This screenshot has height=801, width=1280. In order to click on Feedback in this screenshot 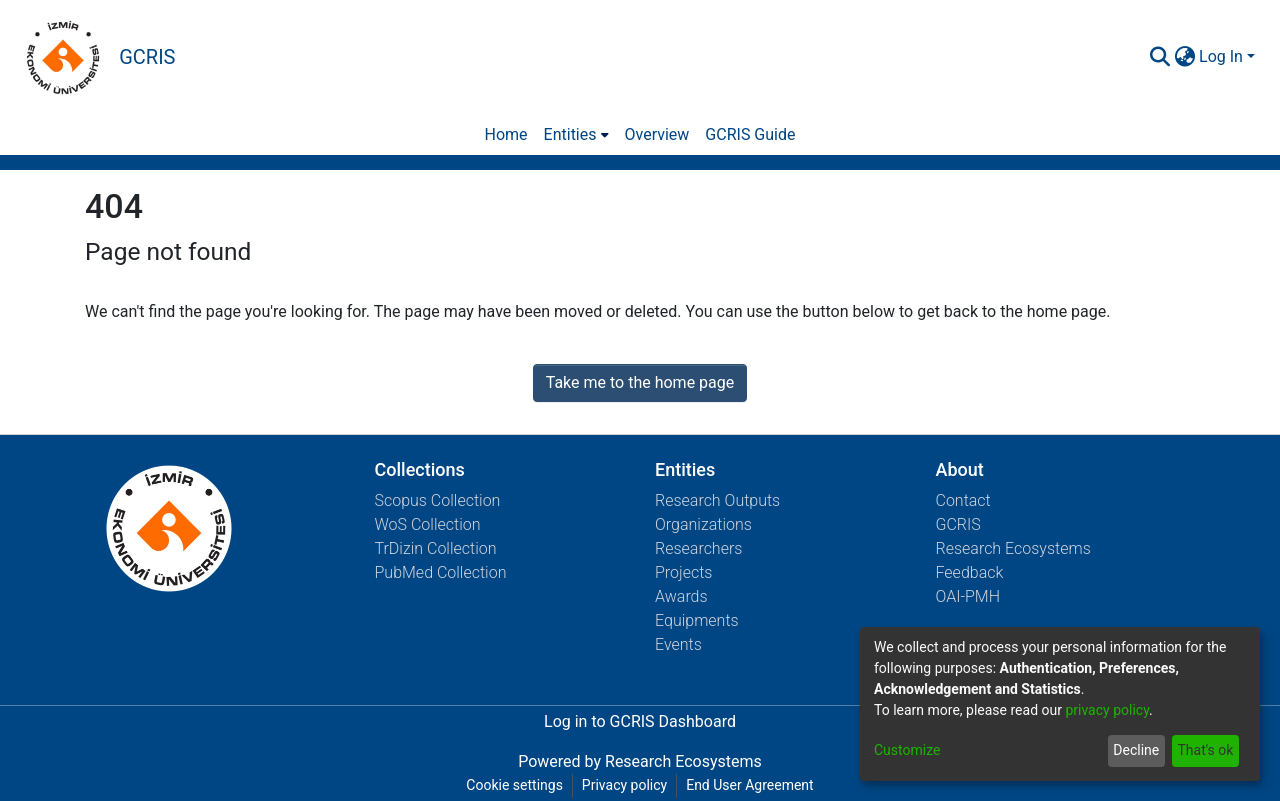, I will do `click(970, 572)`.